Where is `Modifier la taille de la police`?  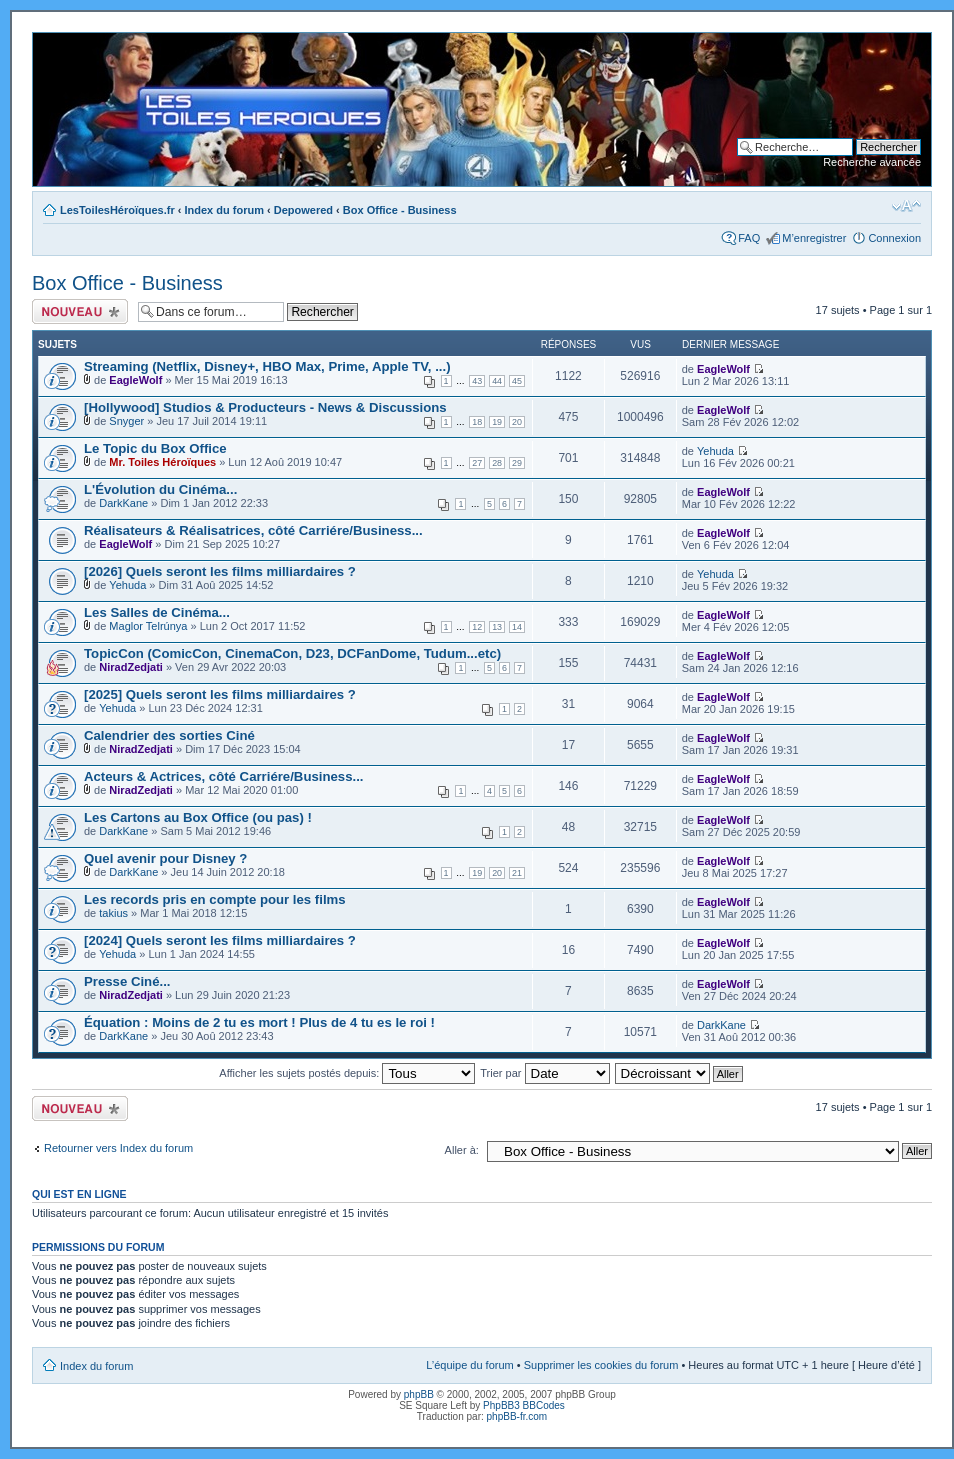 Modifier la taille de la police is located at coordinates (906, 206).